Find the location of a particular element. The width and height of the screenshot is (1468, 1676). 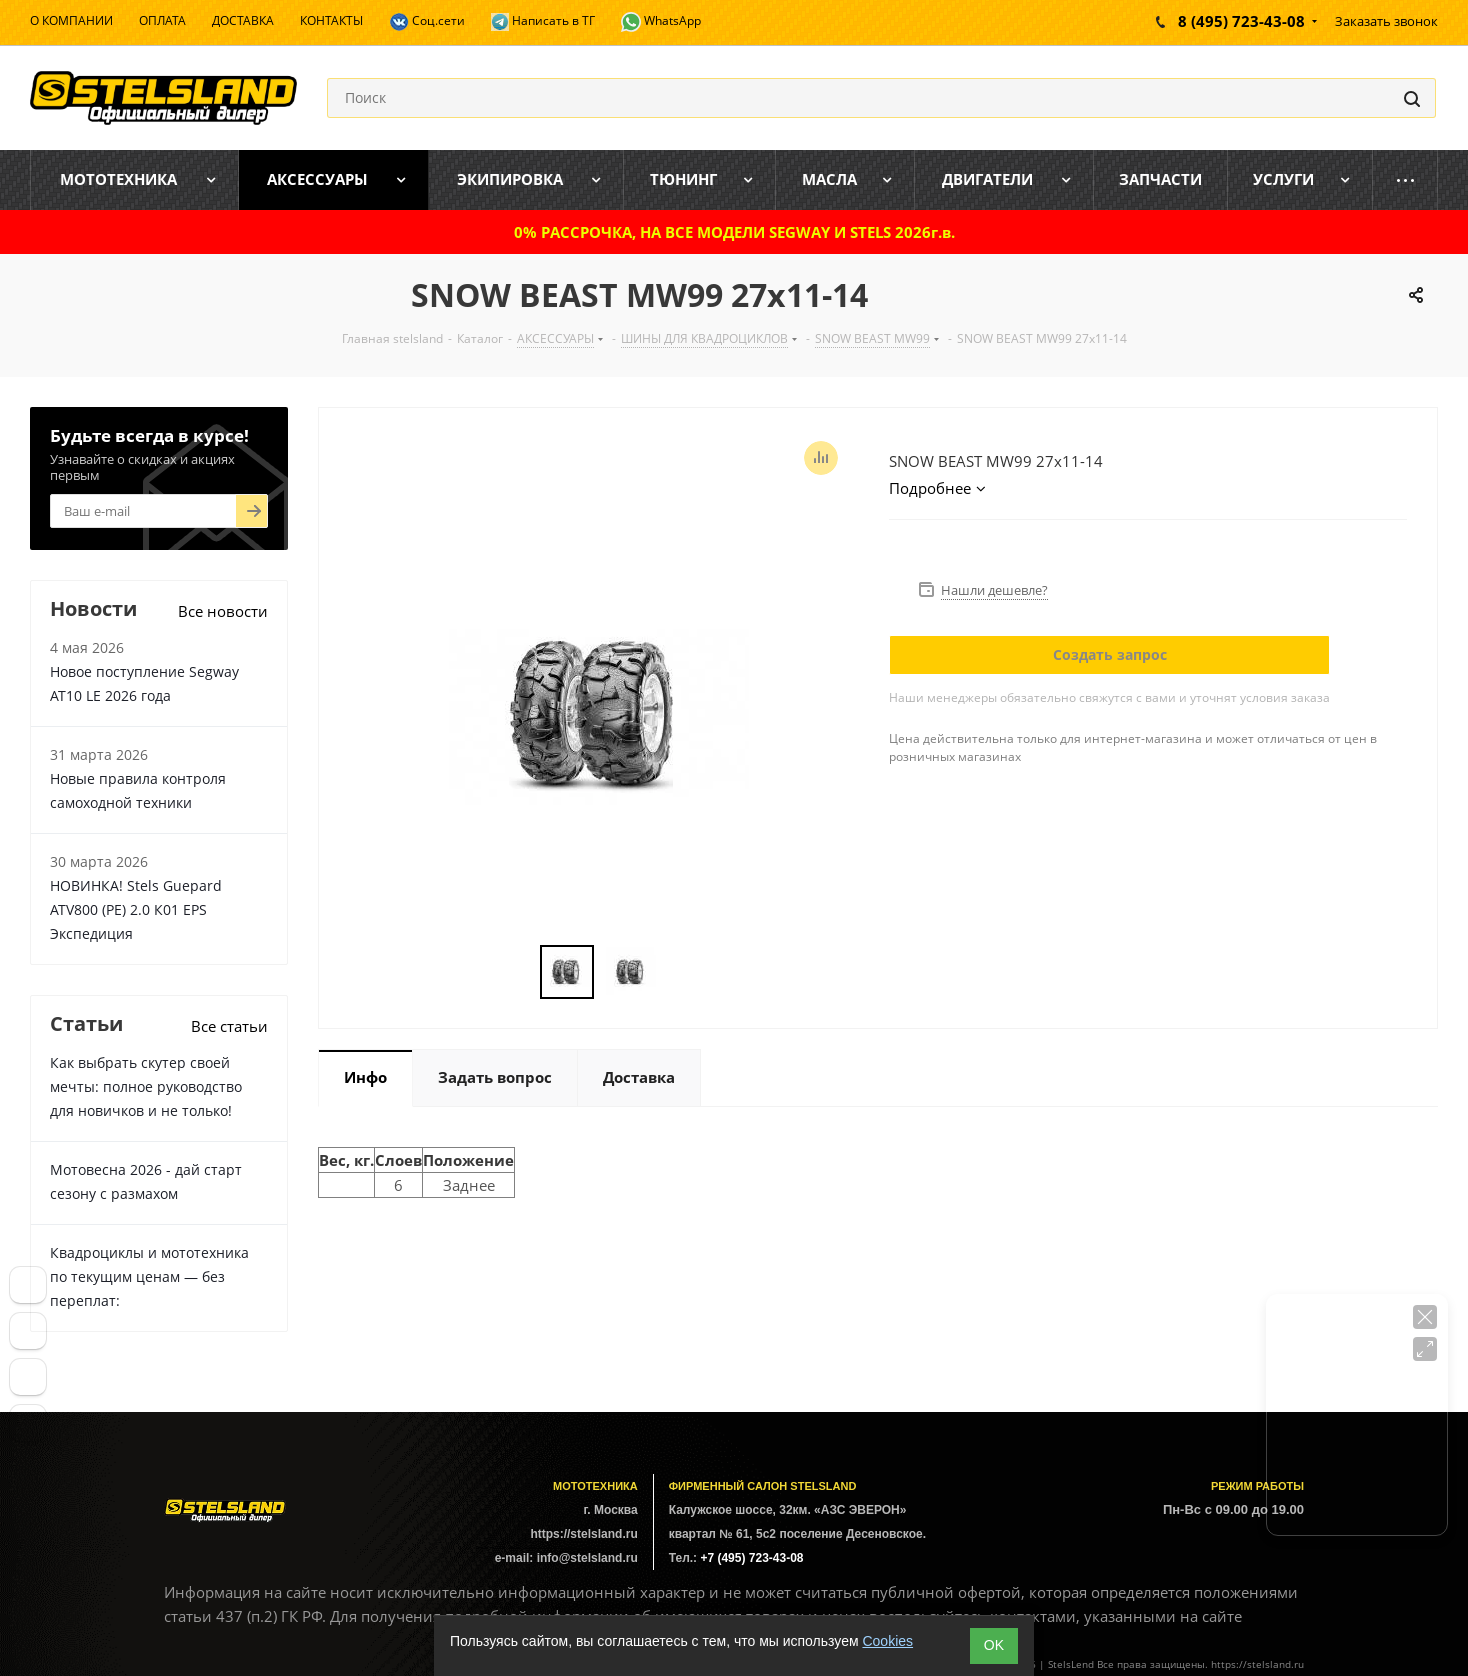

Все новости is located at coordinates (223, 611).